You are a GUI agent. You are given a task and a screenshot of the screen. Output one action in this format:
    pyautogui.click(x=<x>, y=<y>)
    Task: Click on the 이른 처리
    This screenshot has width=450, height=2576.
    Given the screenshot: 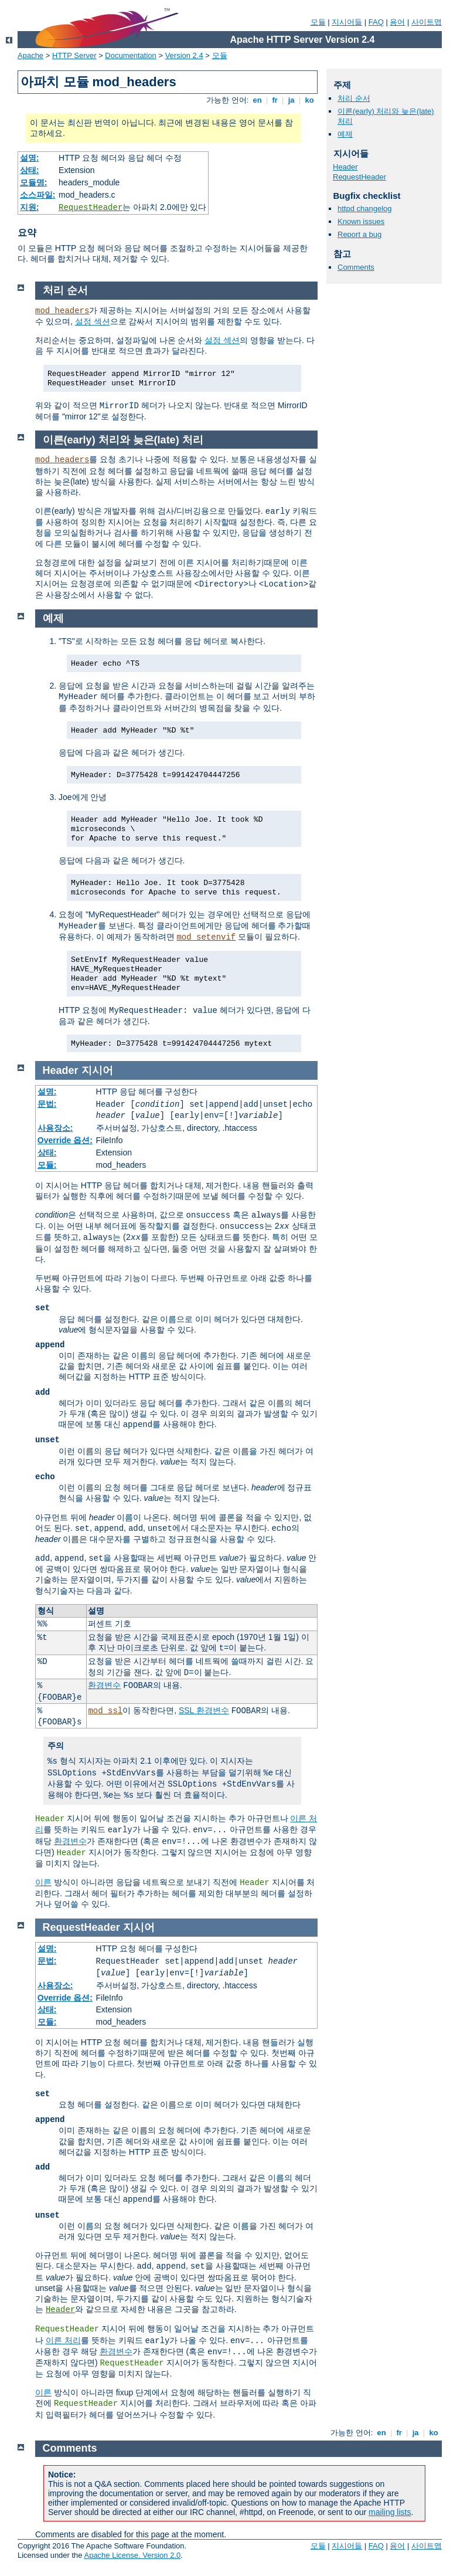 What is the action you would take?
    pyautogui.click(x=63, y=2340)
    